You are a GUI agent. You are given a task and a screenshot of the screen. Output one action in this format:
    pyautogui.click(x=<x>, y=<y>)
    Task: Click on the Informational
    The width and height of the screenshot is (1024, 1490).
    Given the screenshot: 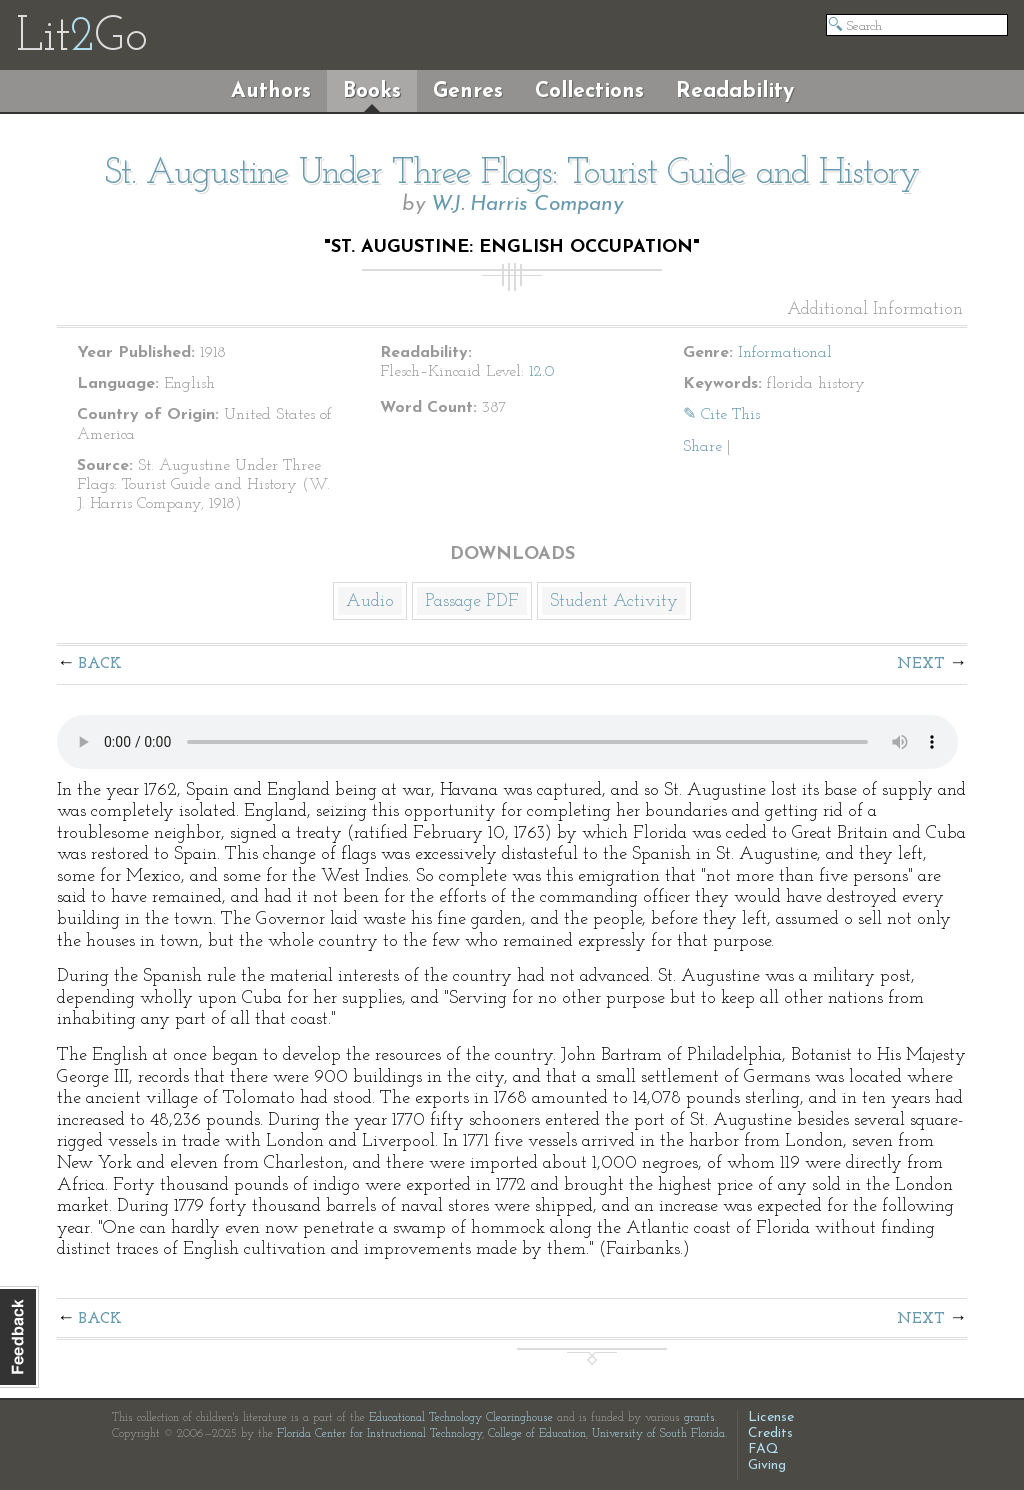 What is the action you would take?
    pyautogui.click(x=785, y=353)
    